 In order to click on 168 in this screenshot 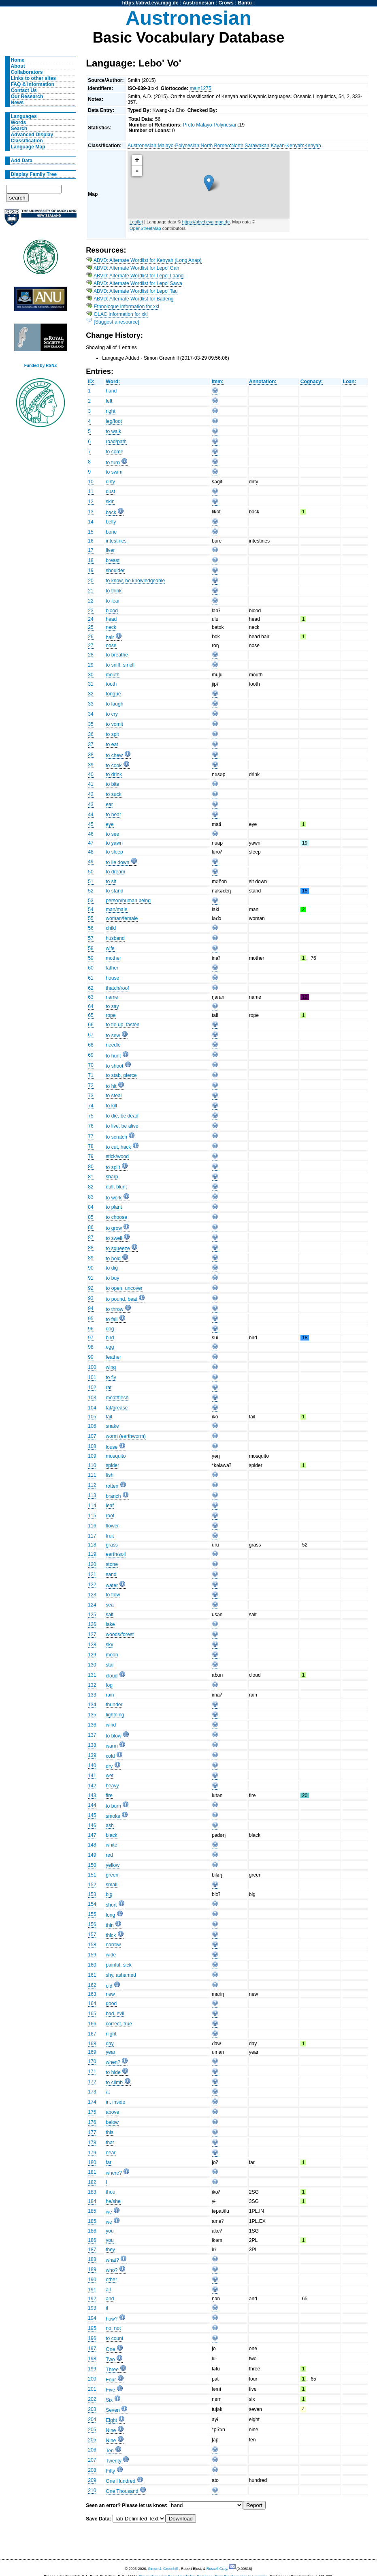, I will do `click(92, 2043)`.